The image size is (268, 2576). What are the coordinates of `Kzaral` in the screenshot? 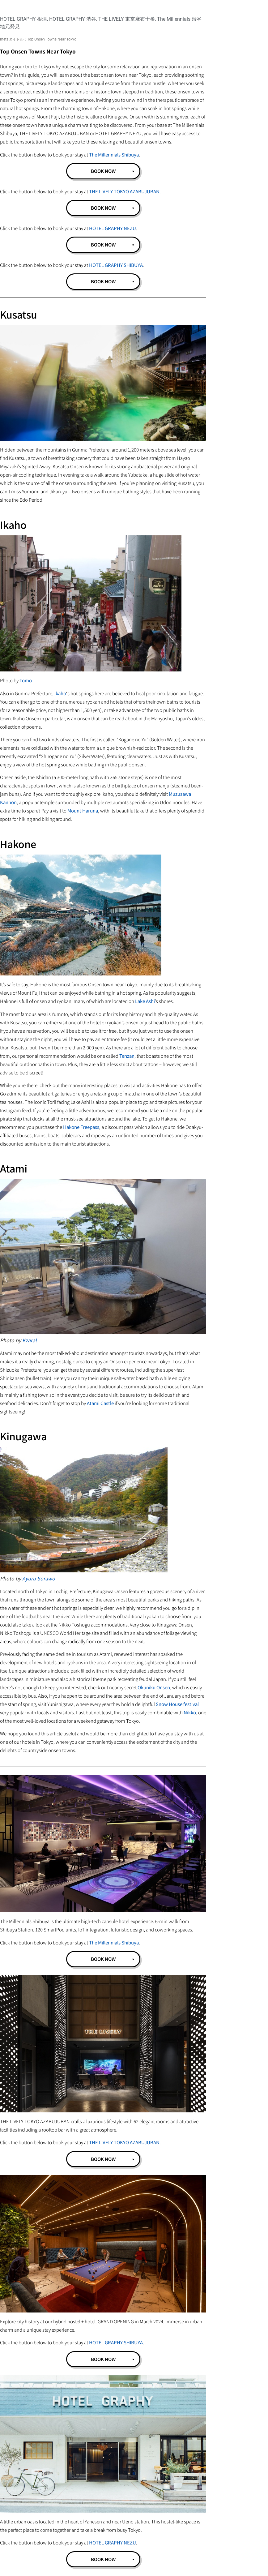 It's located at (29, 1340).